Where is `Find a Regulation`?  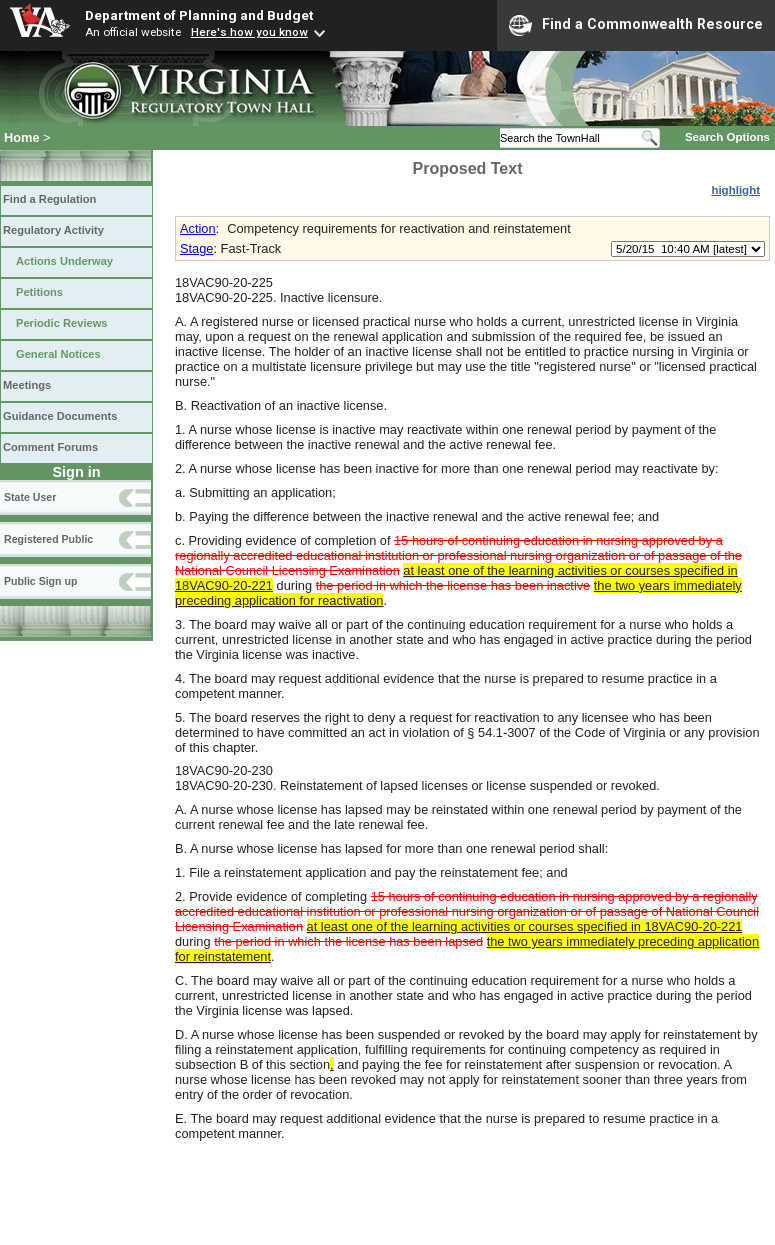 Find a Regulation is located at coordinates (49, 199).